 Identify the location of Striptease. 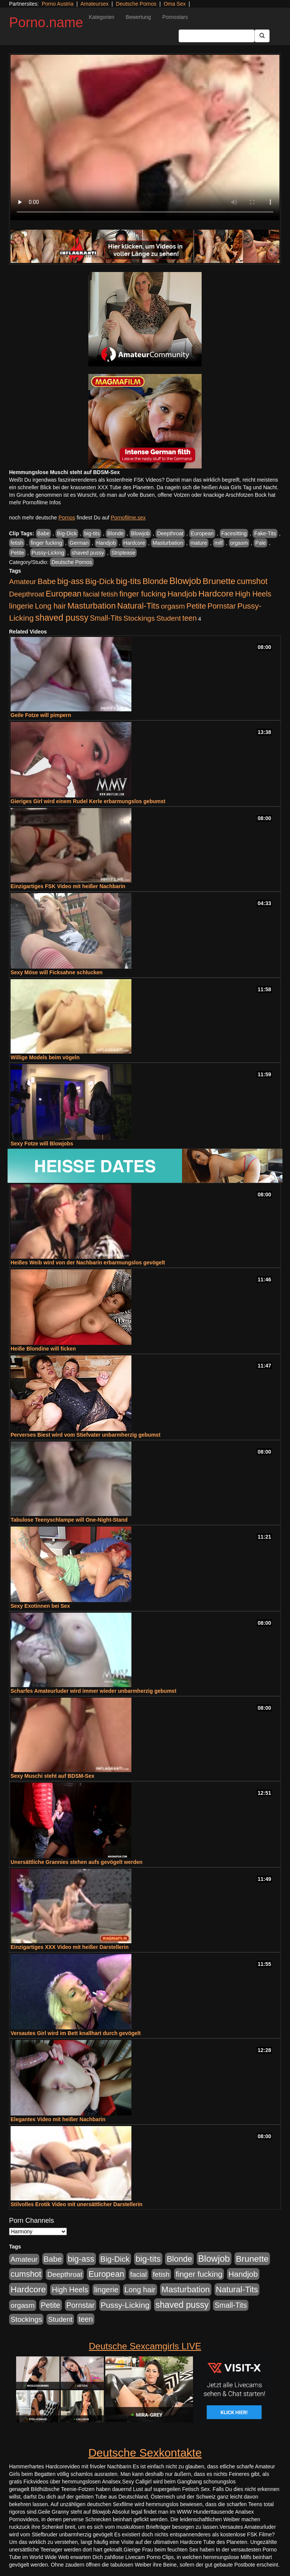
(123, 553).